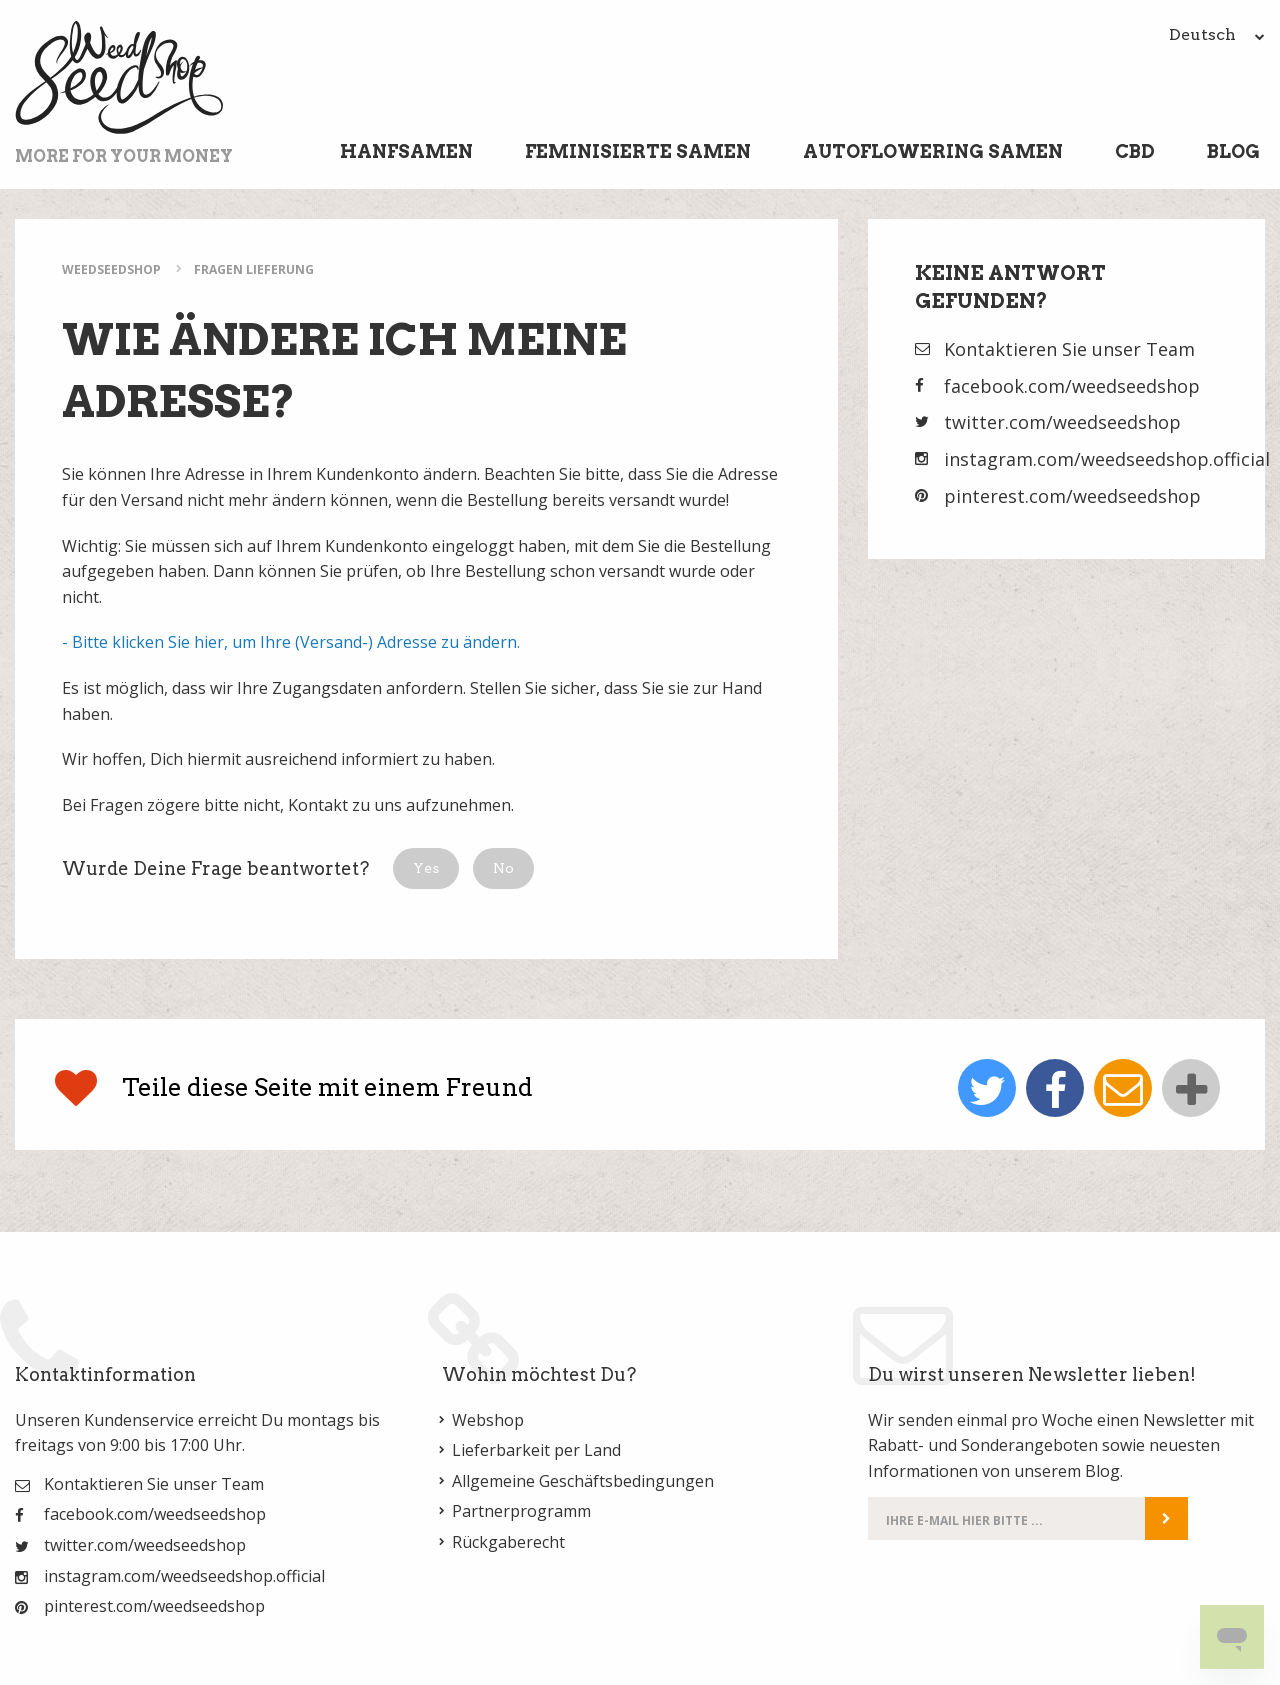 This screenshot has height=1685, width=1280. What do you see at coordinates (583, 1481) in the screenshot?
I see `Allgemeine Geschäftsbedingungen` at bounding box center [583, 1481].